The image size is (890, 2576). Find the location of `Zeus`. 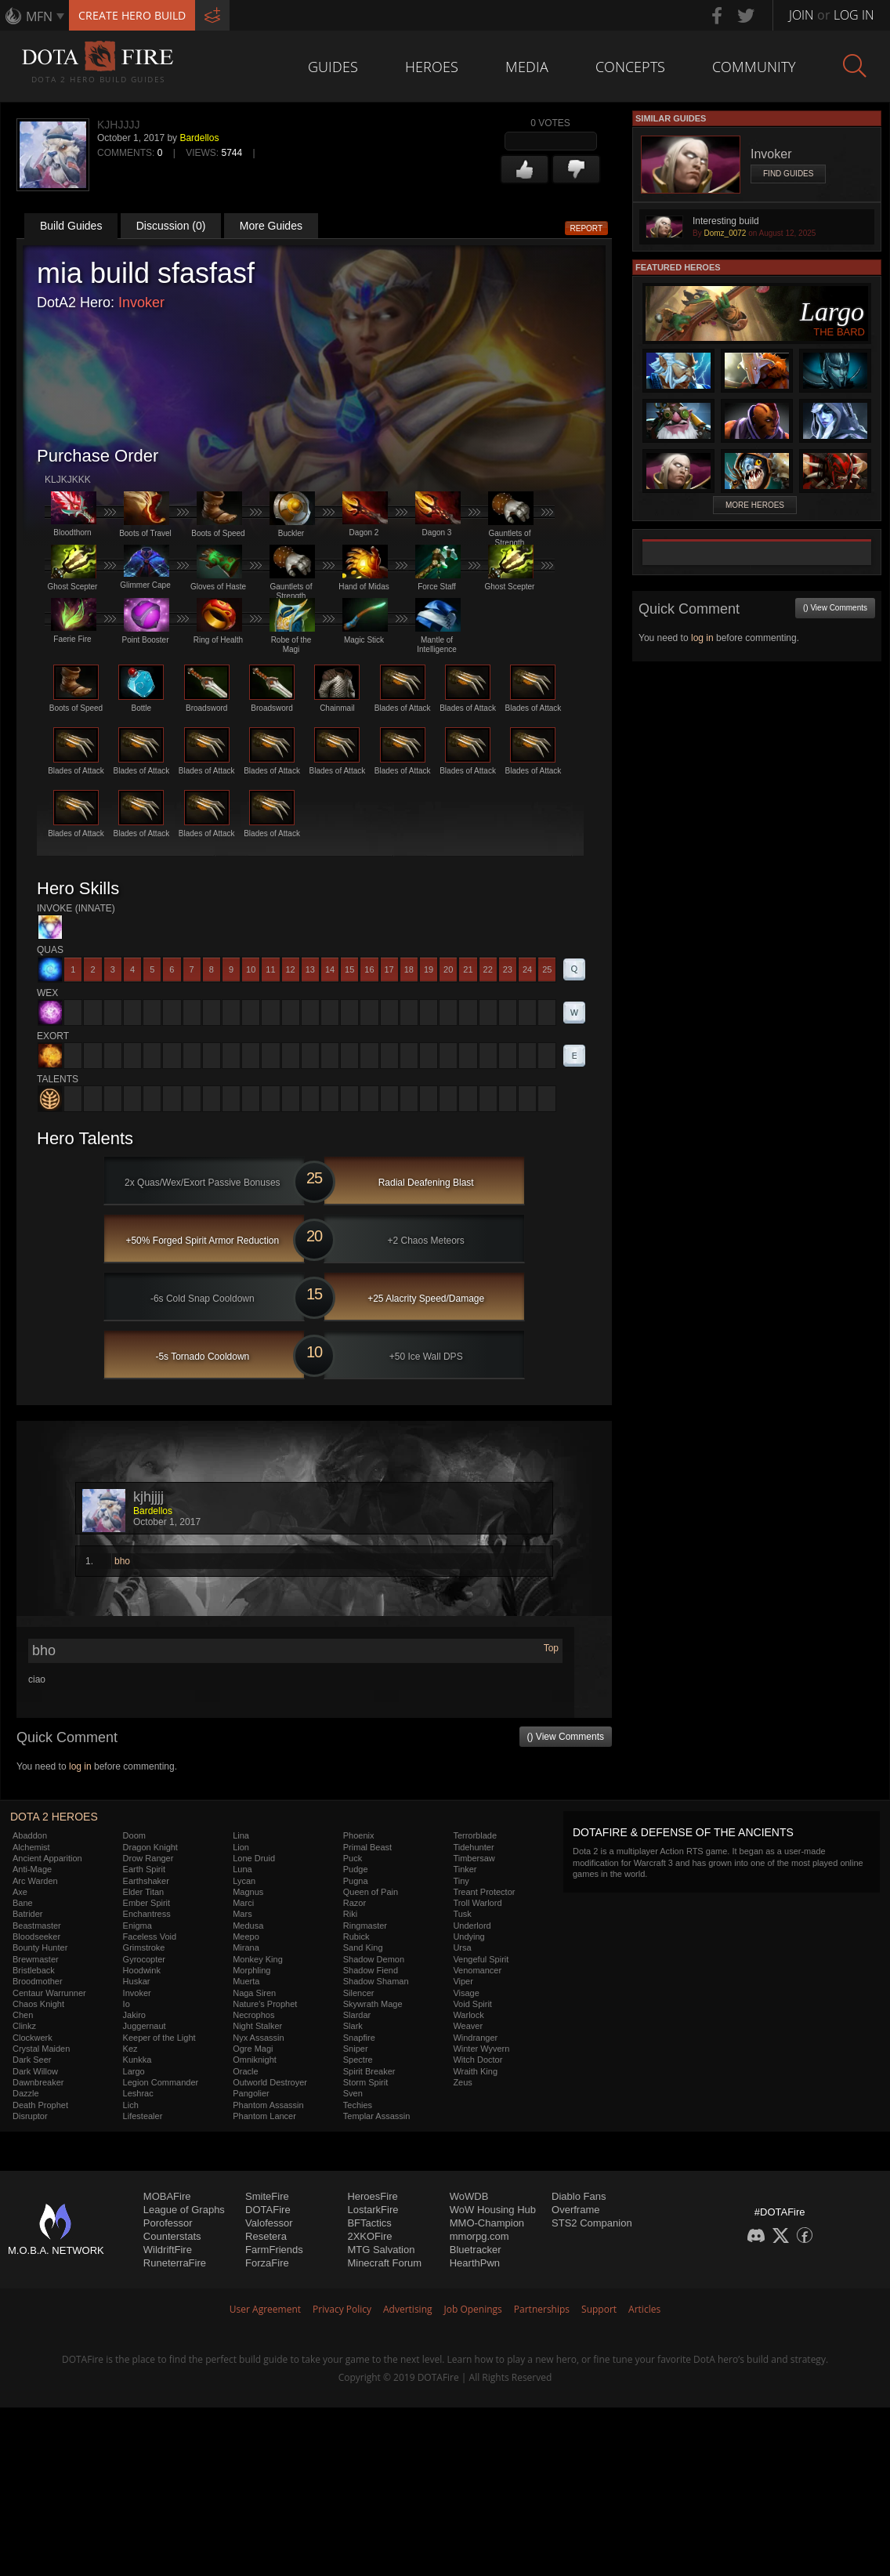

Zeus is located at coordinates (462, 2082).